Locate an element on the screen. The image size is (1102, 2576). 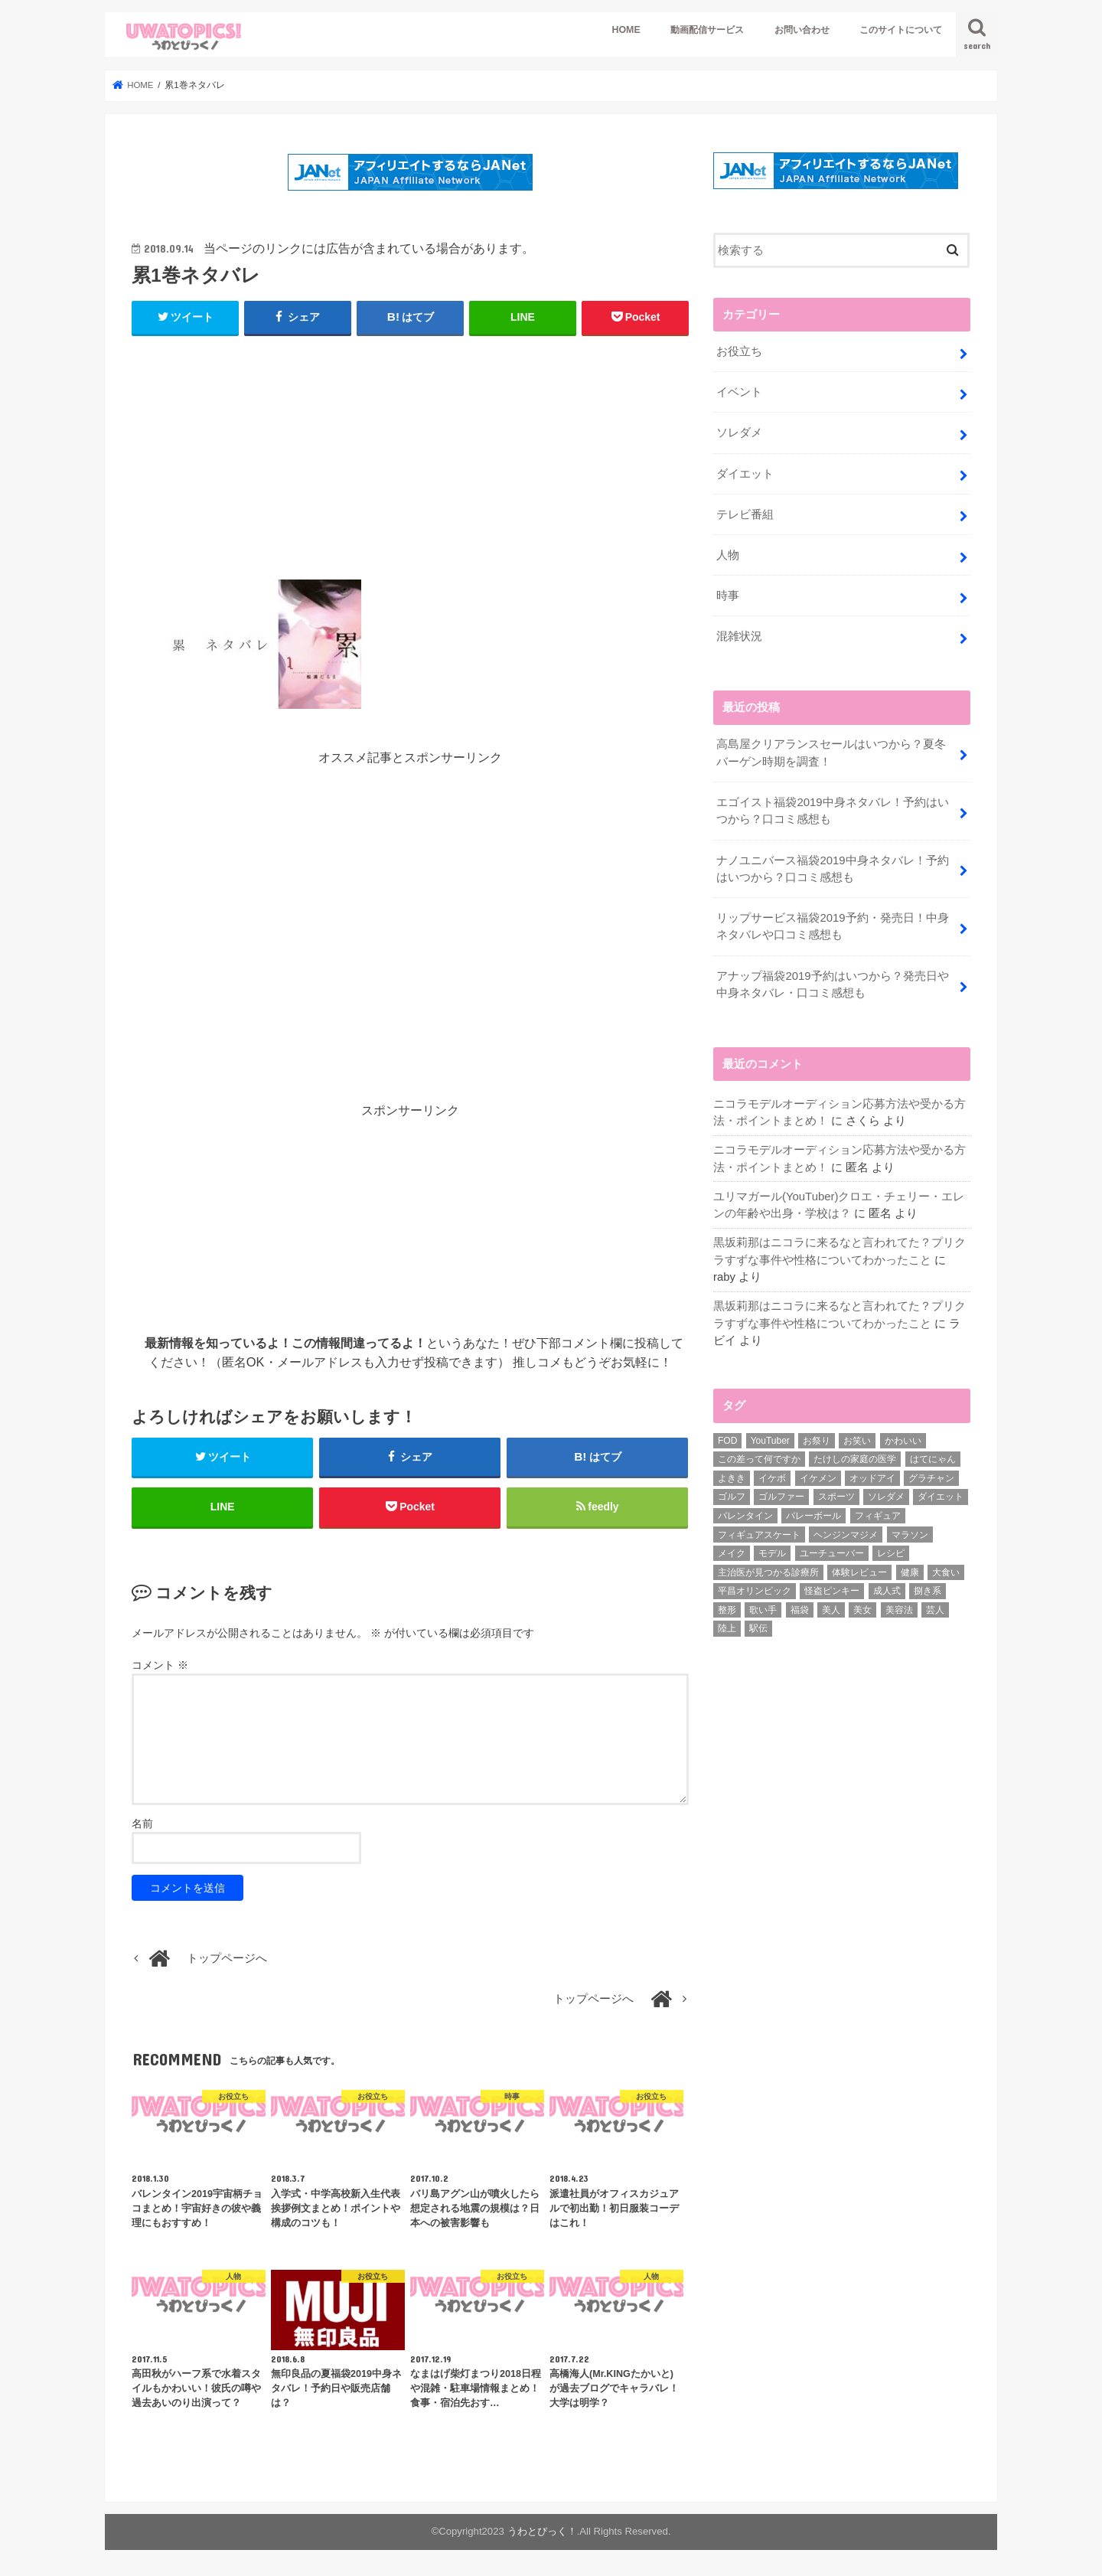
芸人 [芸人 (6個の項目)] is located at coordinates (935, 1604).